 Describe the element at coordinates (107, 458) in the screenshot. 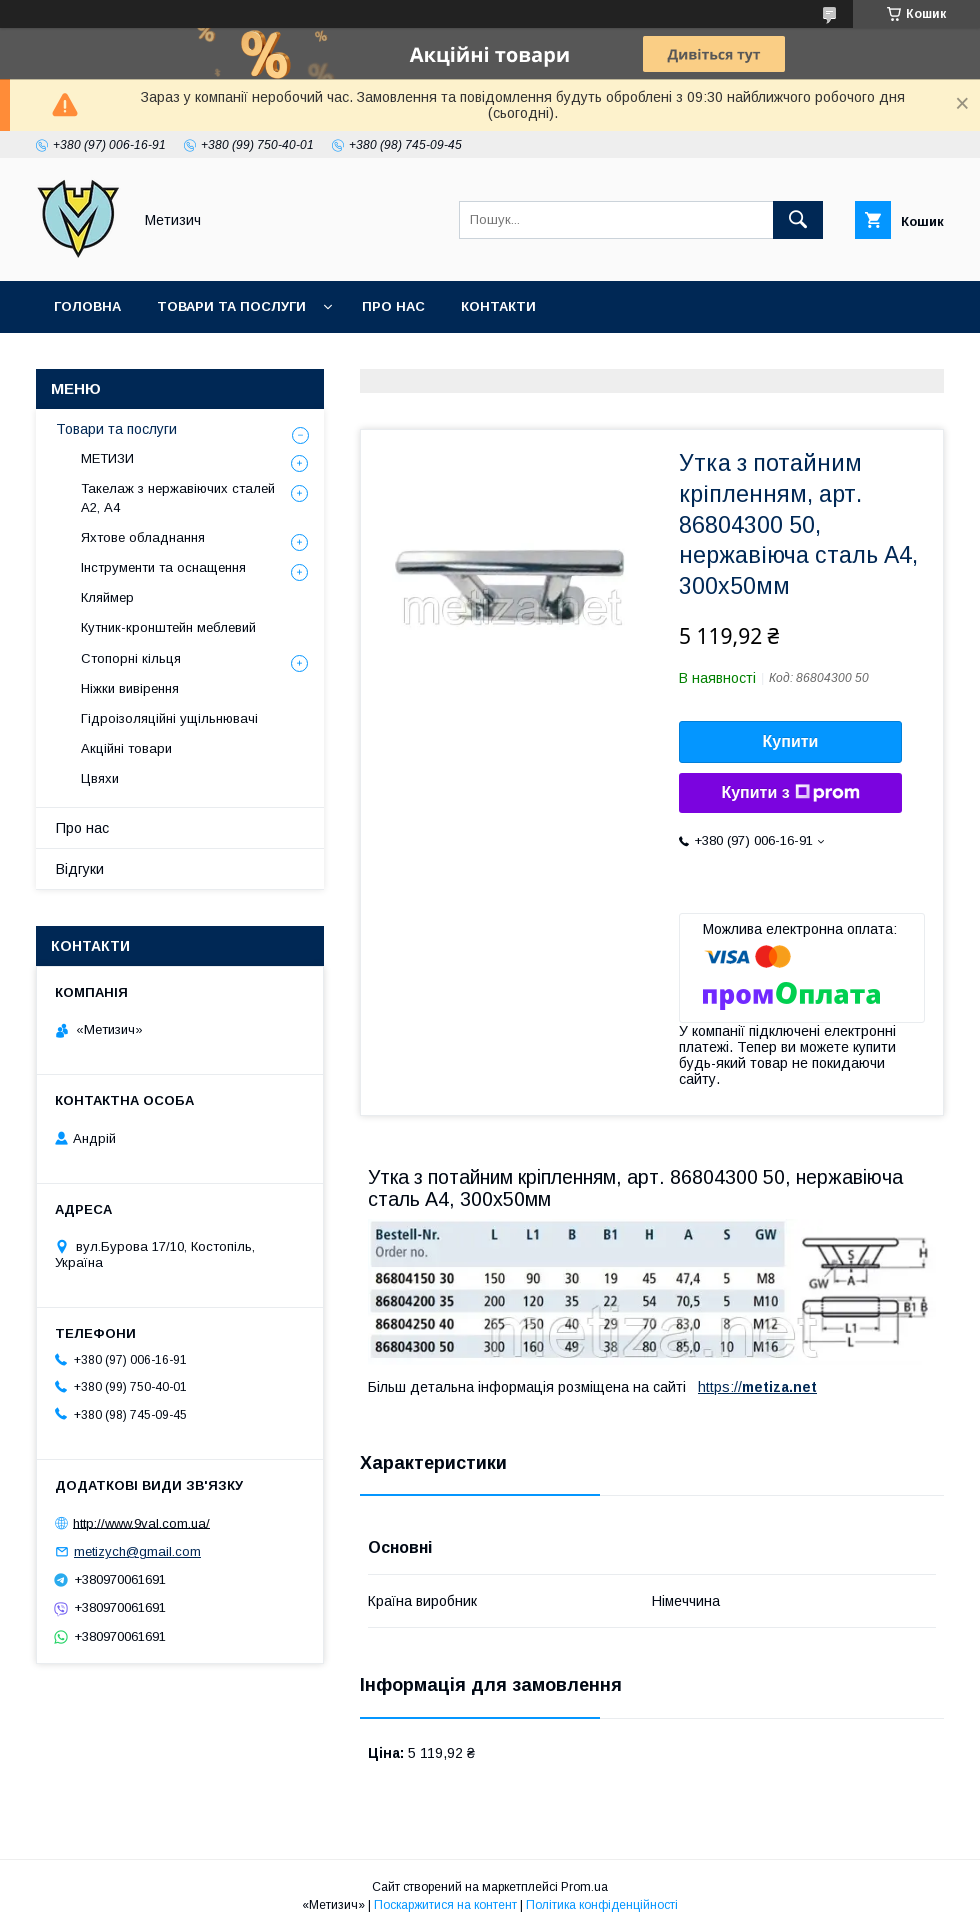

I see `МЕТИЗИ` at that location.